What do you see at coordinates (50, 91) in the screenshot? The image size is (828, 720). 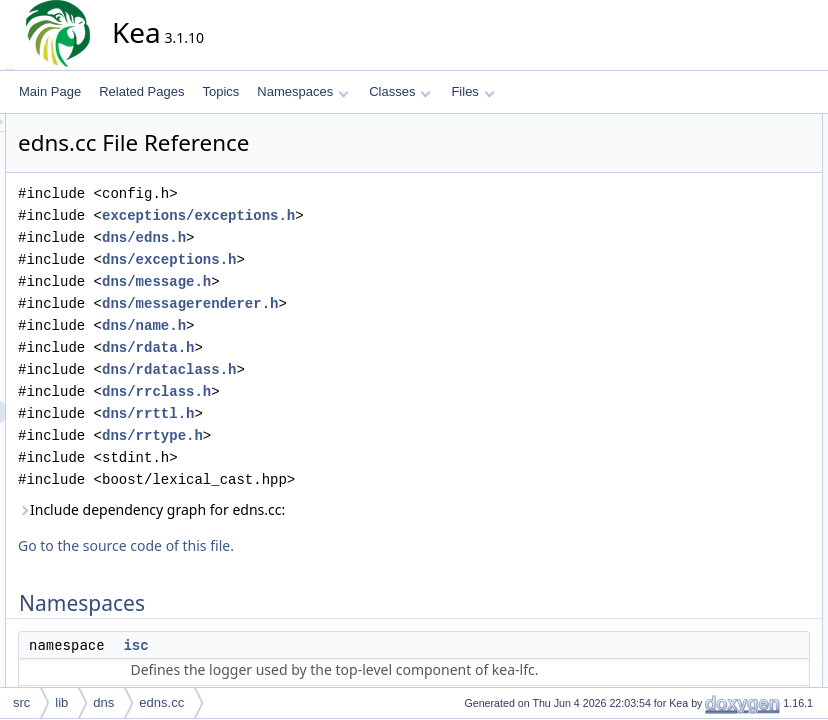 I see `Main Page` at bounding box center [50, 91].